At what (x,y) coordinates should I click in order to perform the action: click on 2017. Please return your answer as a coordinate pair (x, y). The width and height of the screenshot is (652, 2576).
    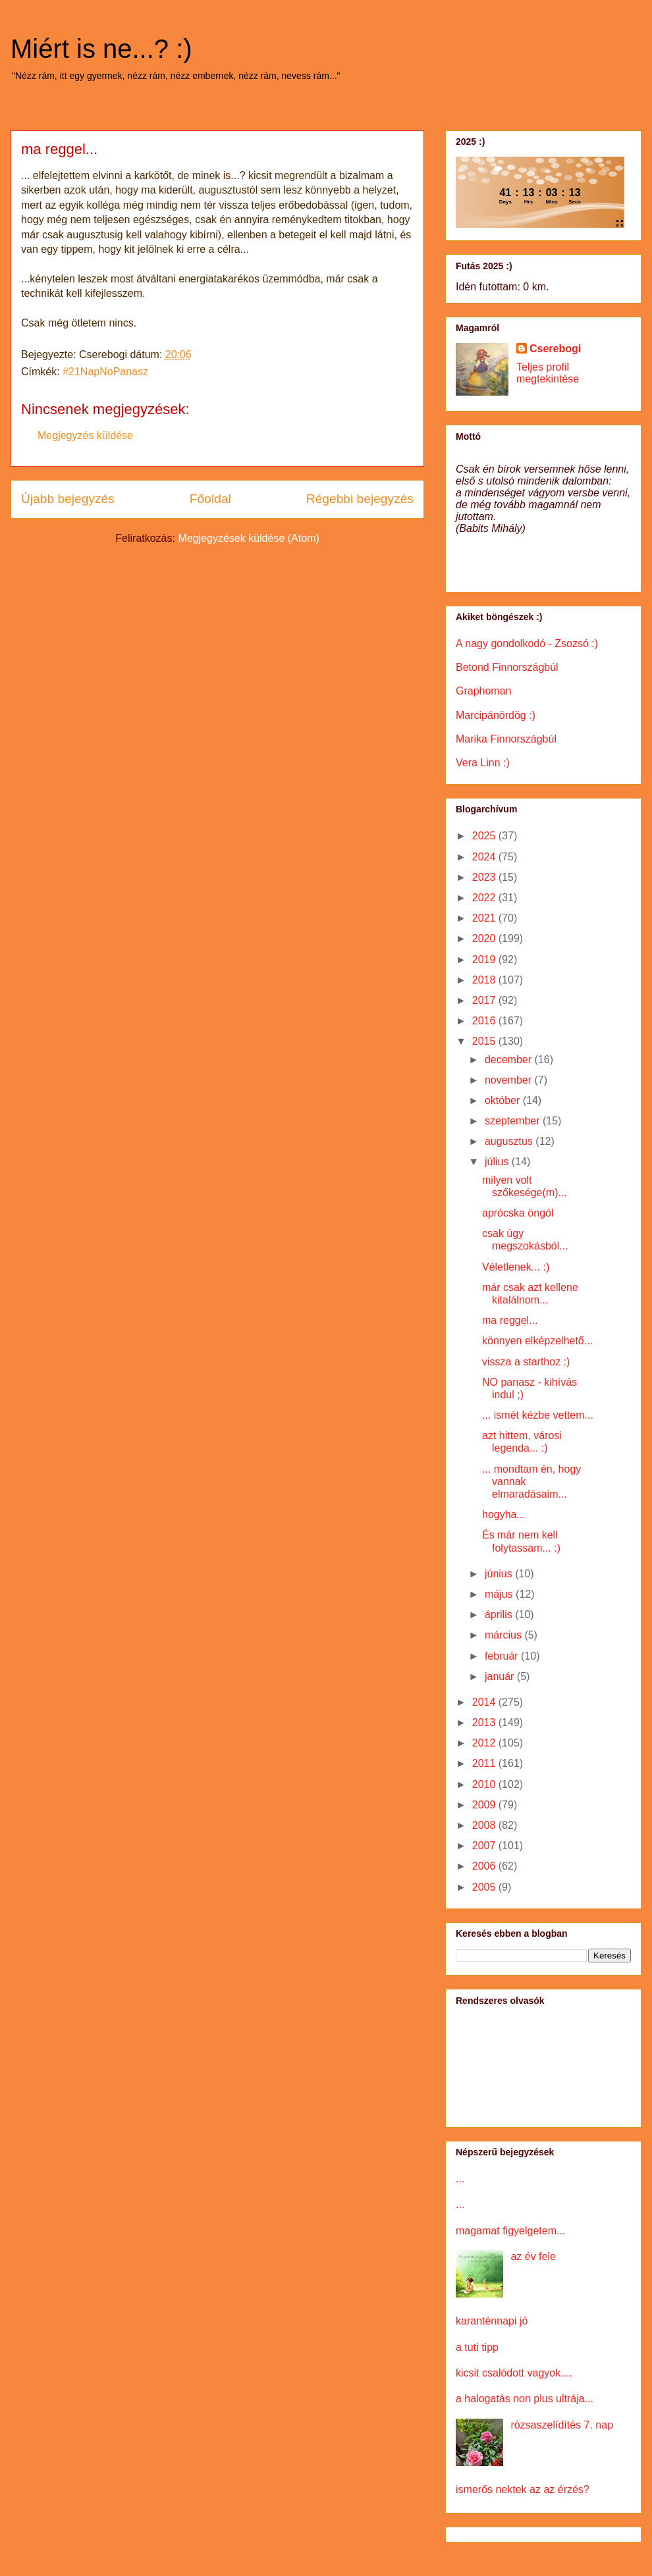
    Looking at the image, I should click on (485, 1000).